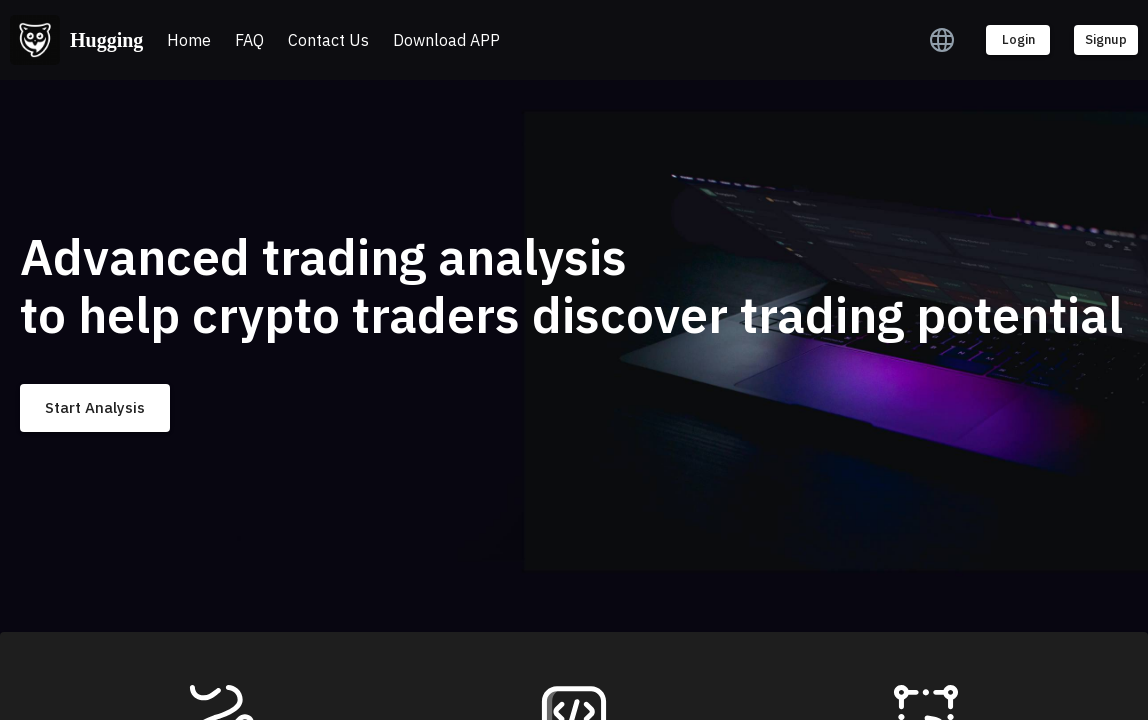 The width and height of the screenshot is (1148, 720). Describe the element at coordinates (1018, 40) in the screenshot. I see `Login` at that location.